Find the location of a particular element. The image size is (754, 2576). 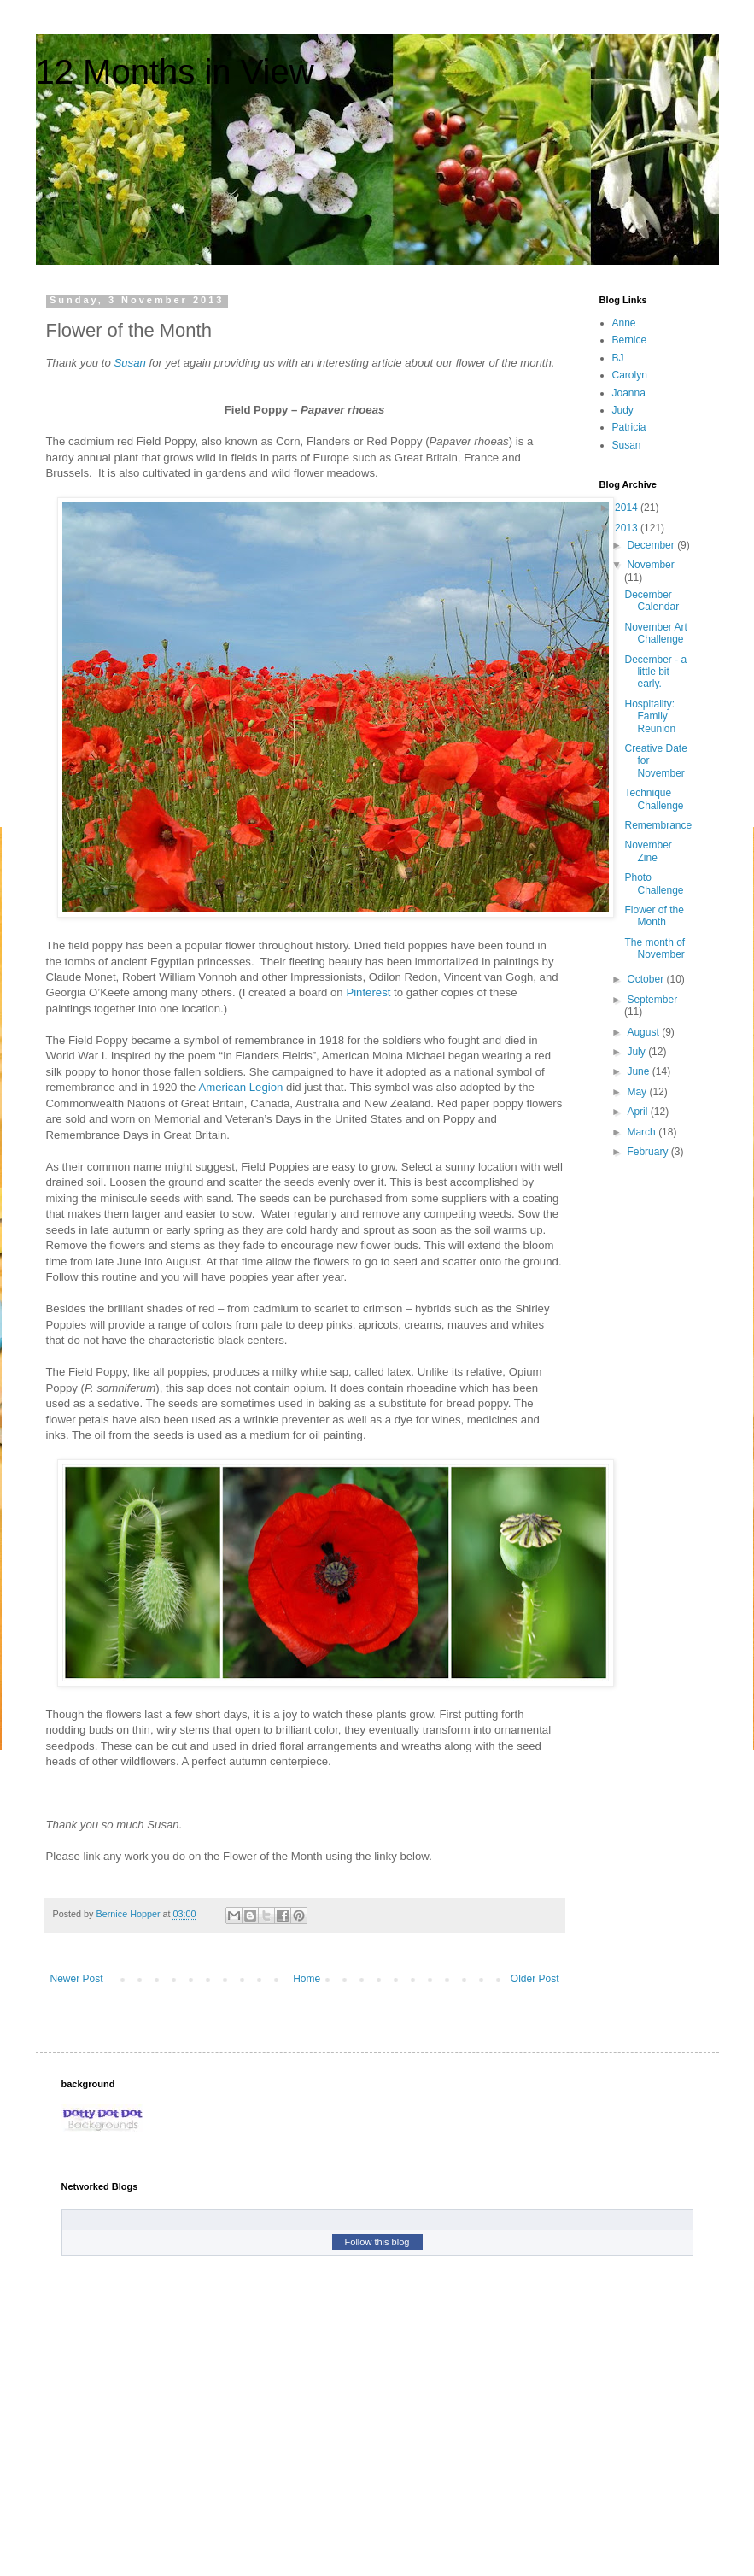

November is located at coordinates (650, 565).